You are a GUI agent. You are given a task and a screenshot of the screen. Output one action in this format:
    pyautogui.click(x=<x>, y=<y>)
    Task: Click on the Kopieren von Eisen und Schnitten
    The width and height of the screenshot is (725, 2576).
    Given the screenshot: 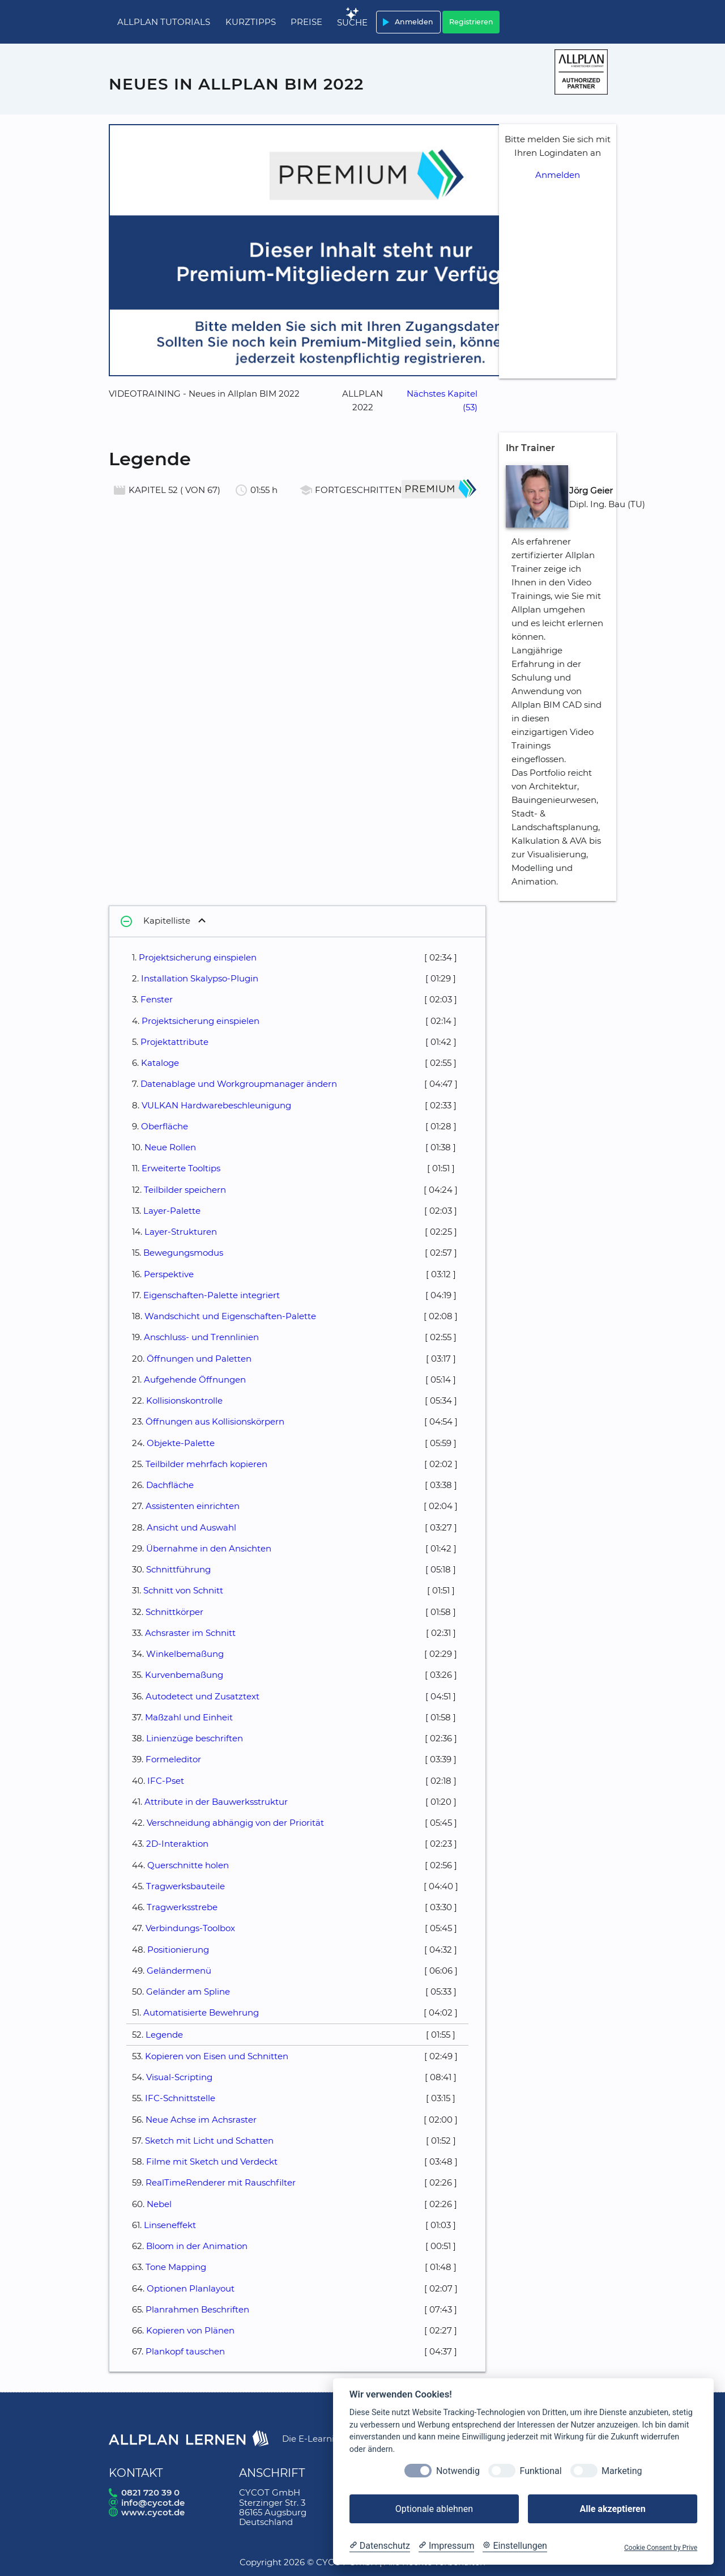 What is the action you would take?
    pyautogui.click(x=216, y=2056)
    